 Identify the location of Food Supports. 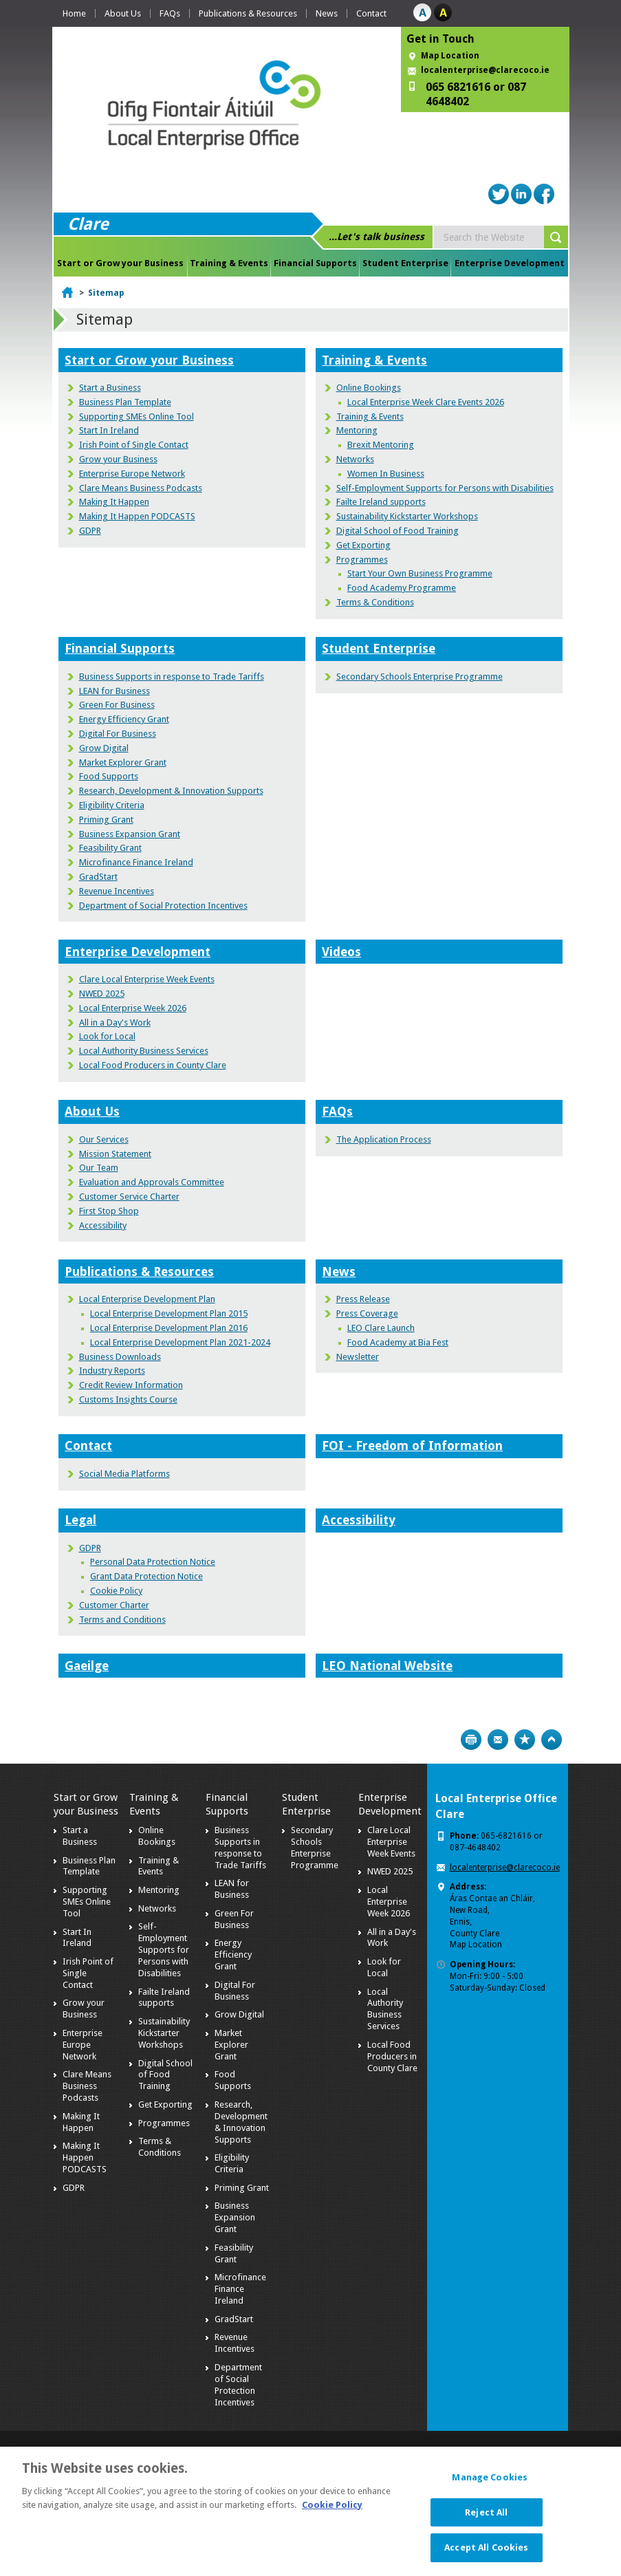
(108, 776).